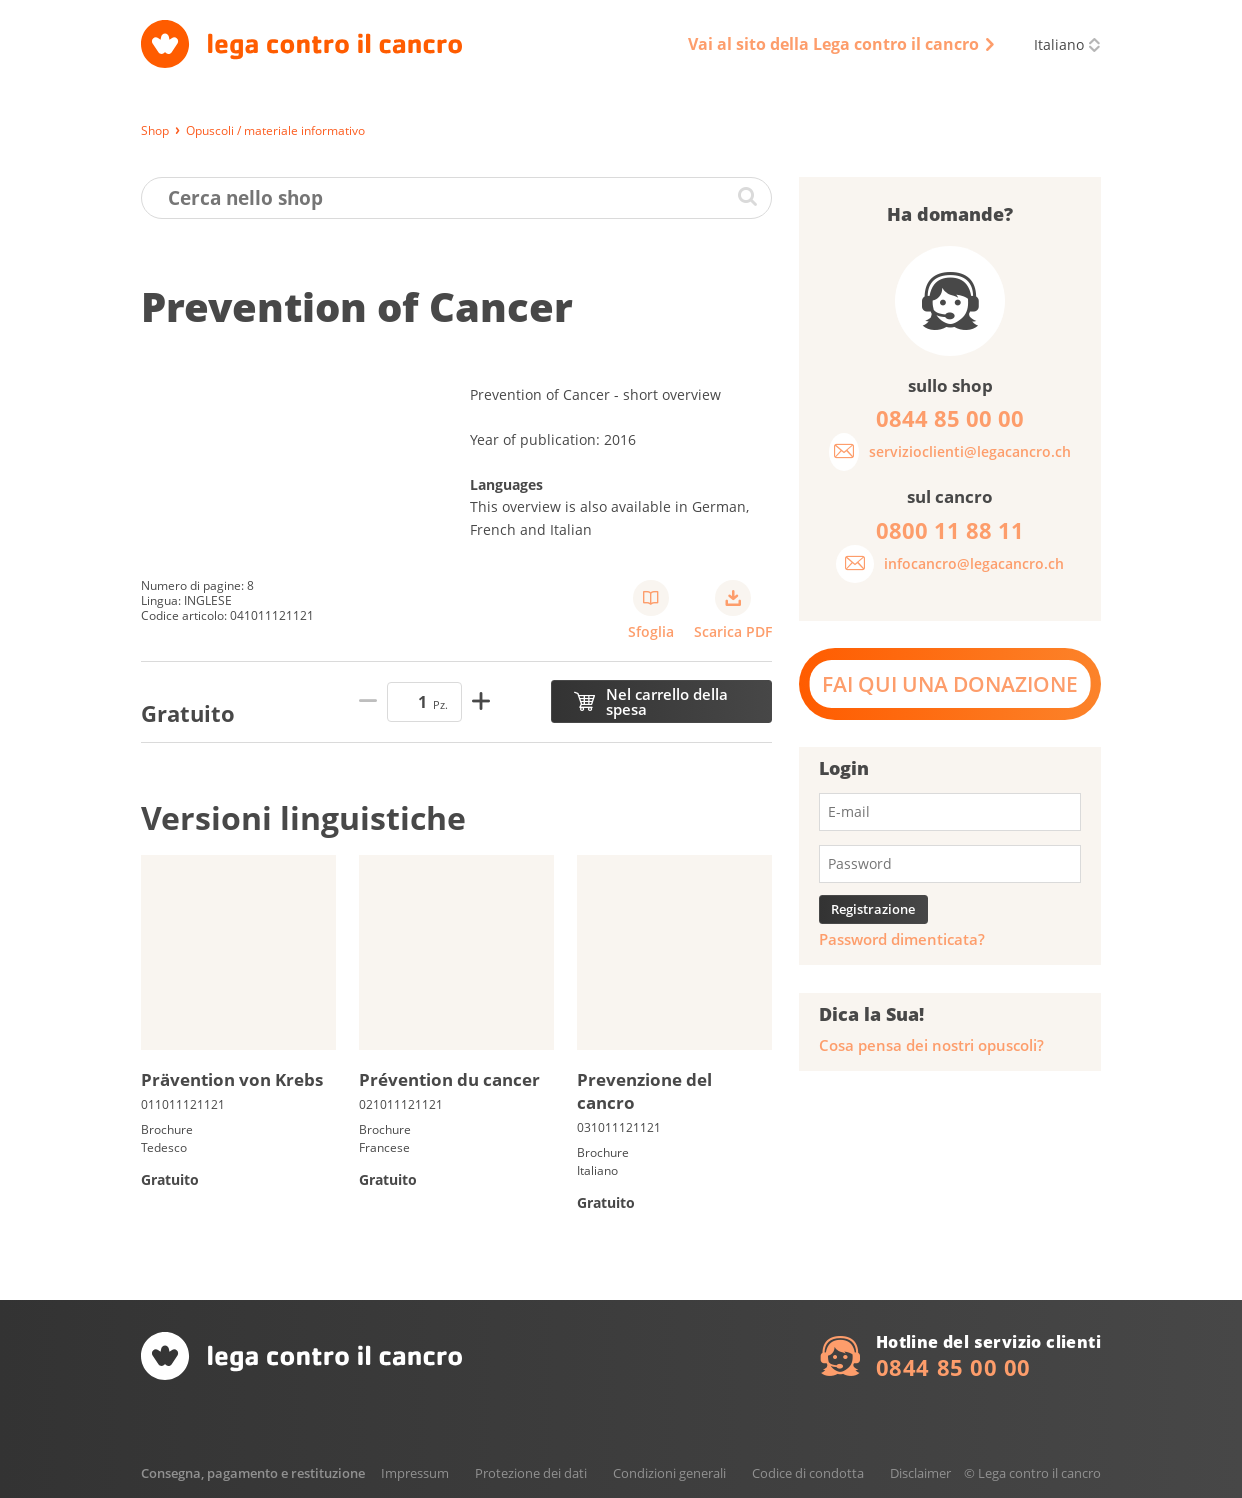 The height and width of the screenshot is (1498, 1242). What do you see at coordinates (531, 1473) in the screenshot?
I see `Protezione dei dati` at bounding box center [531, 1473].